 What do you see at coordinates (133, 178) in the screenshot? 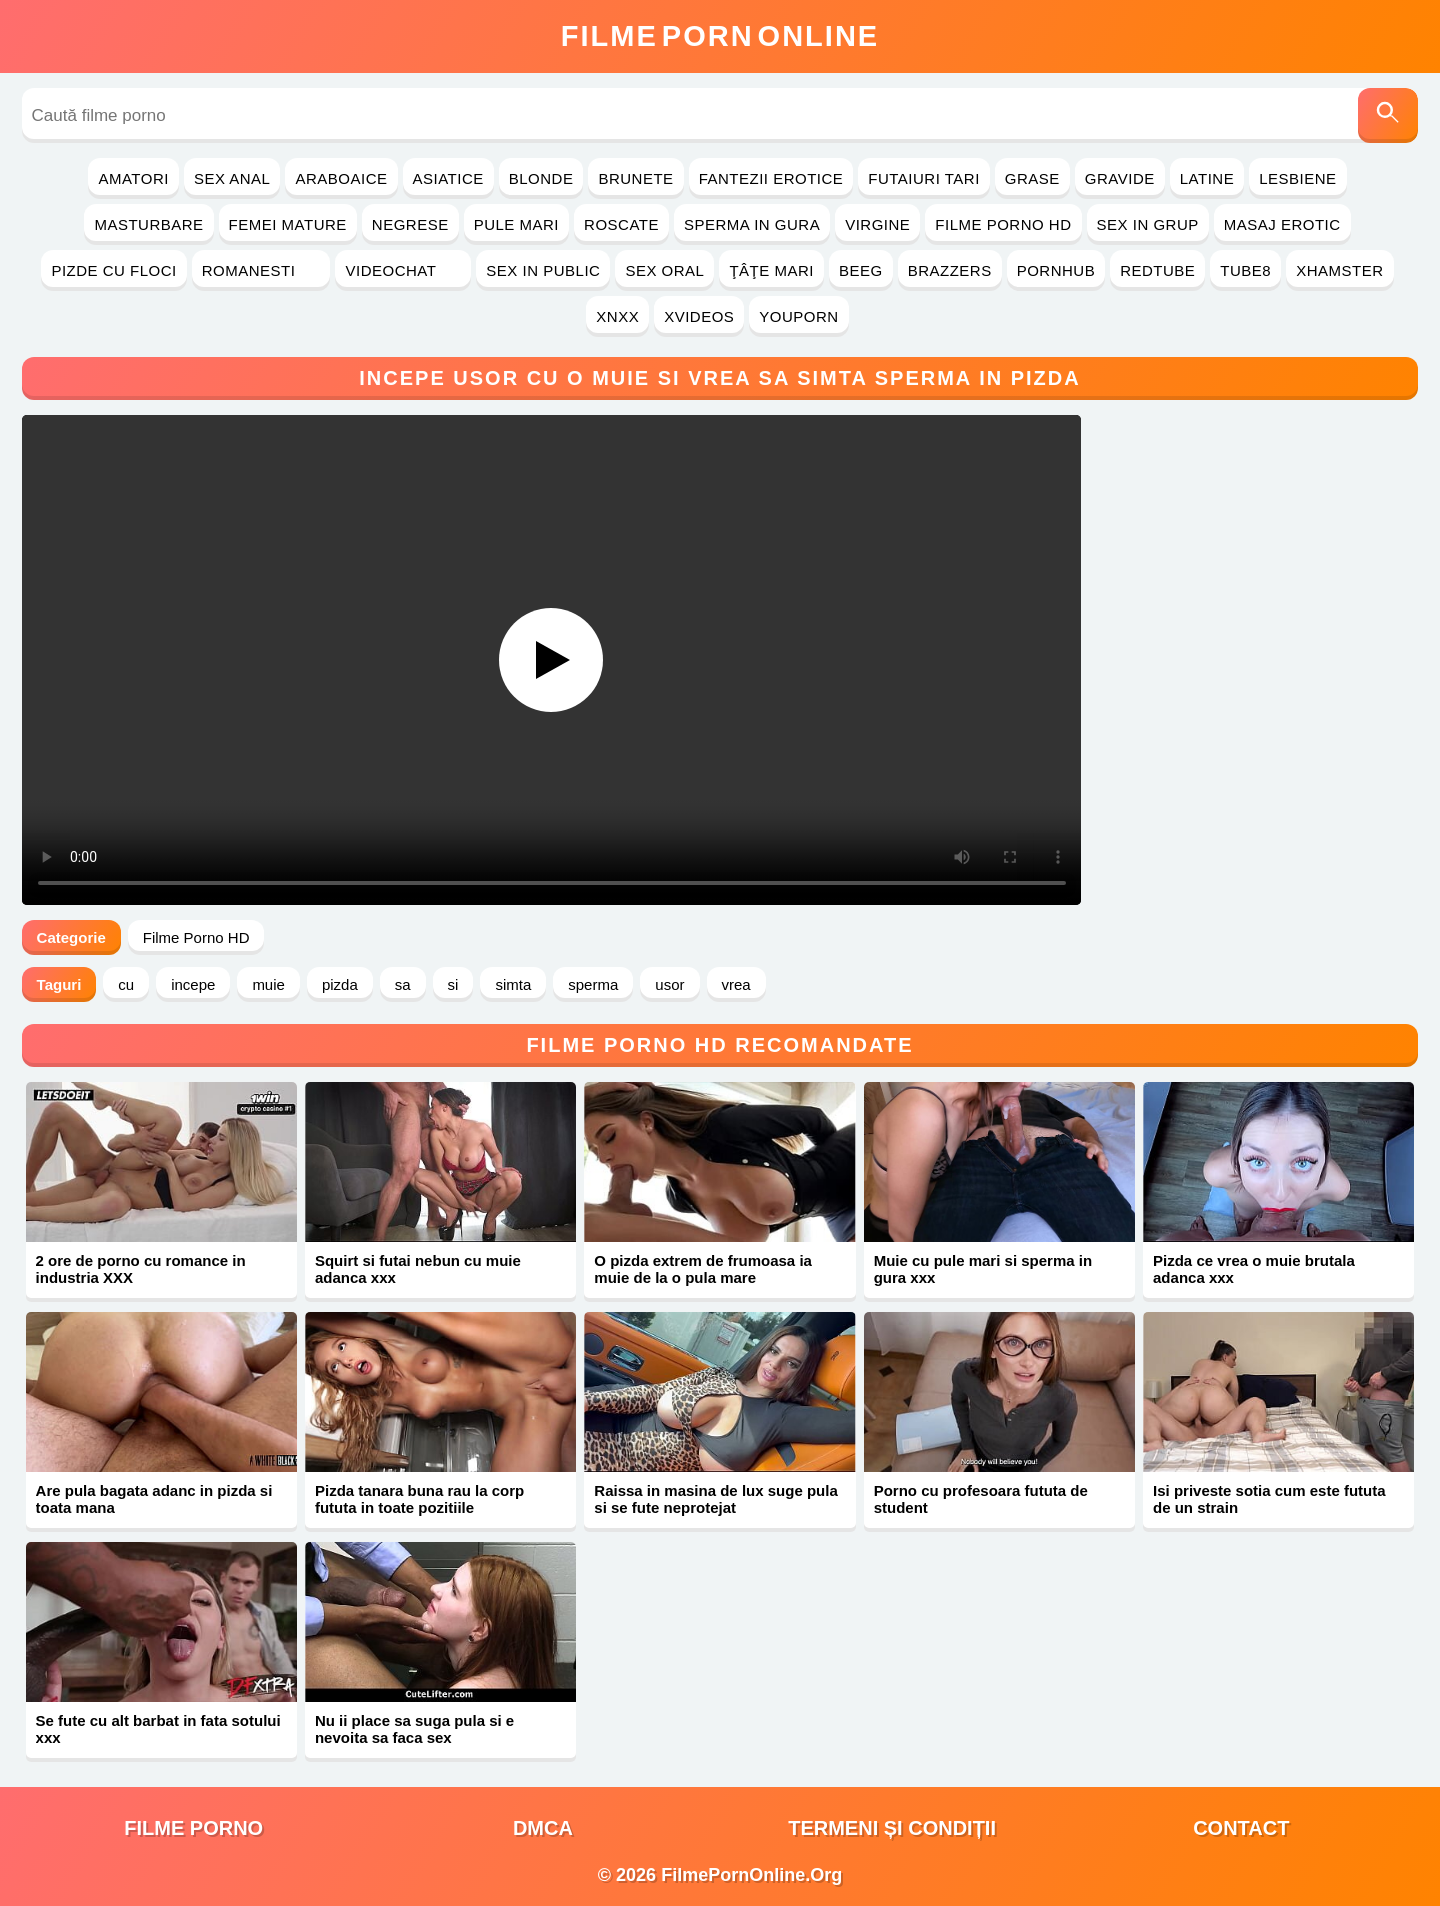
I see `Amatori` at bounding box center [133, 178].